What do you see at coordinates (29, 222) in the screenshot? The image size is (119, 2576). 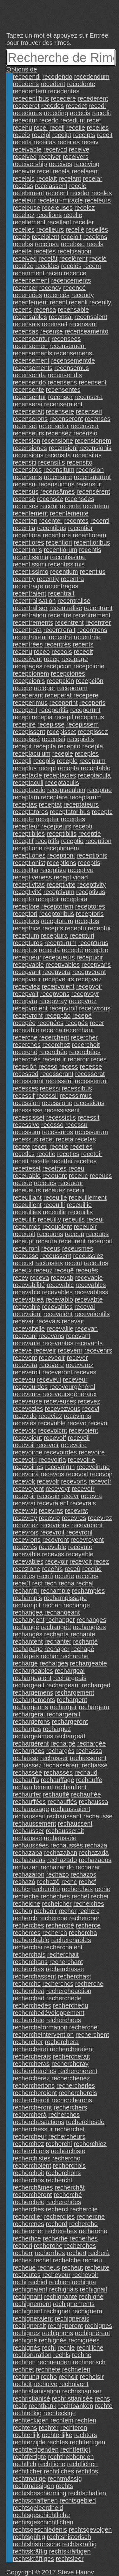 I see `recellement` at bounding box center [29, 222].